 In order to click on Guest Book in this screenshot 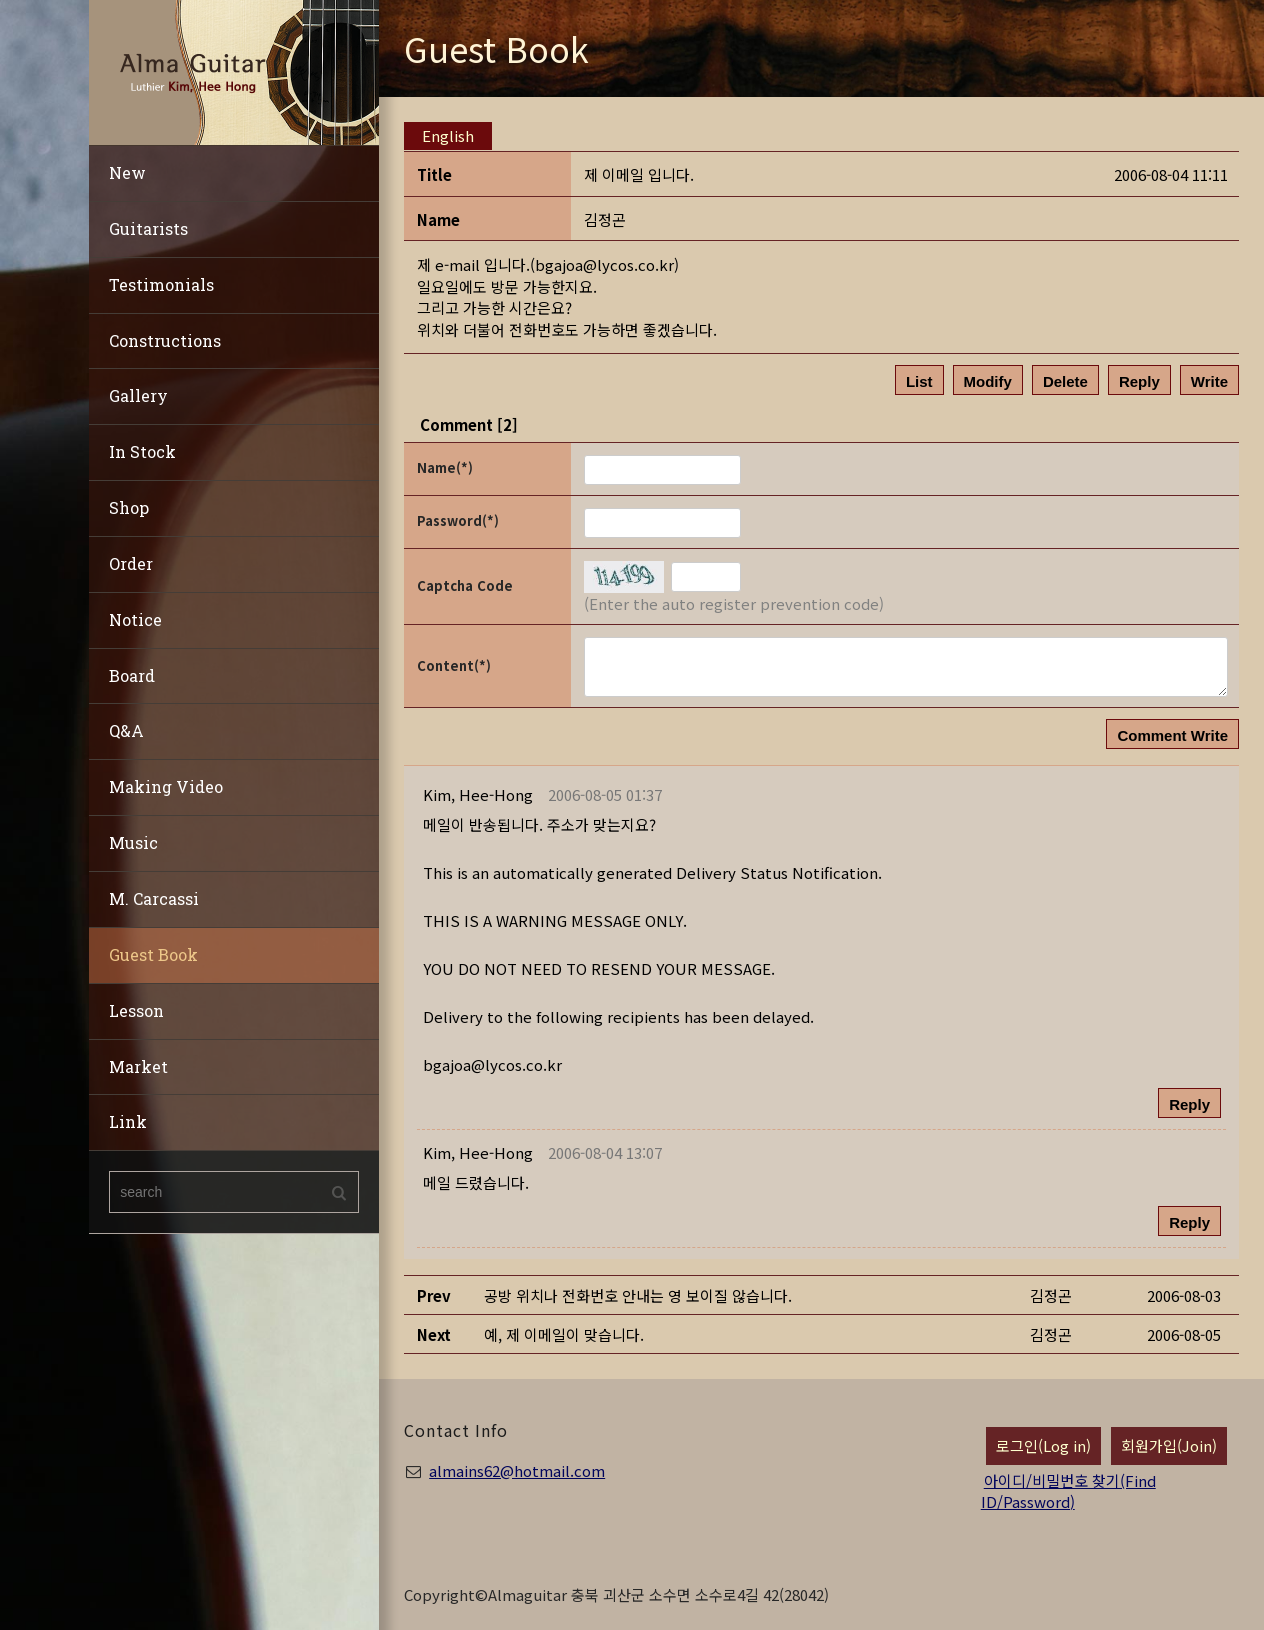, I will do `click(153, 954)`.